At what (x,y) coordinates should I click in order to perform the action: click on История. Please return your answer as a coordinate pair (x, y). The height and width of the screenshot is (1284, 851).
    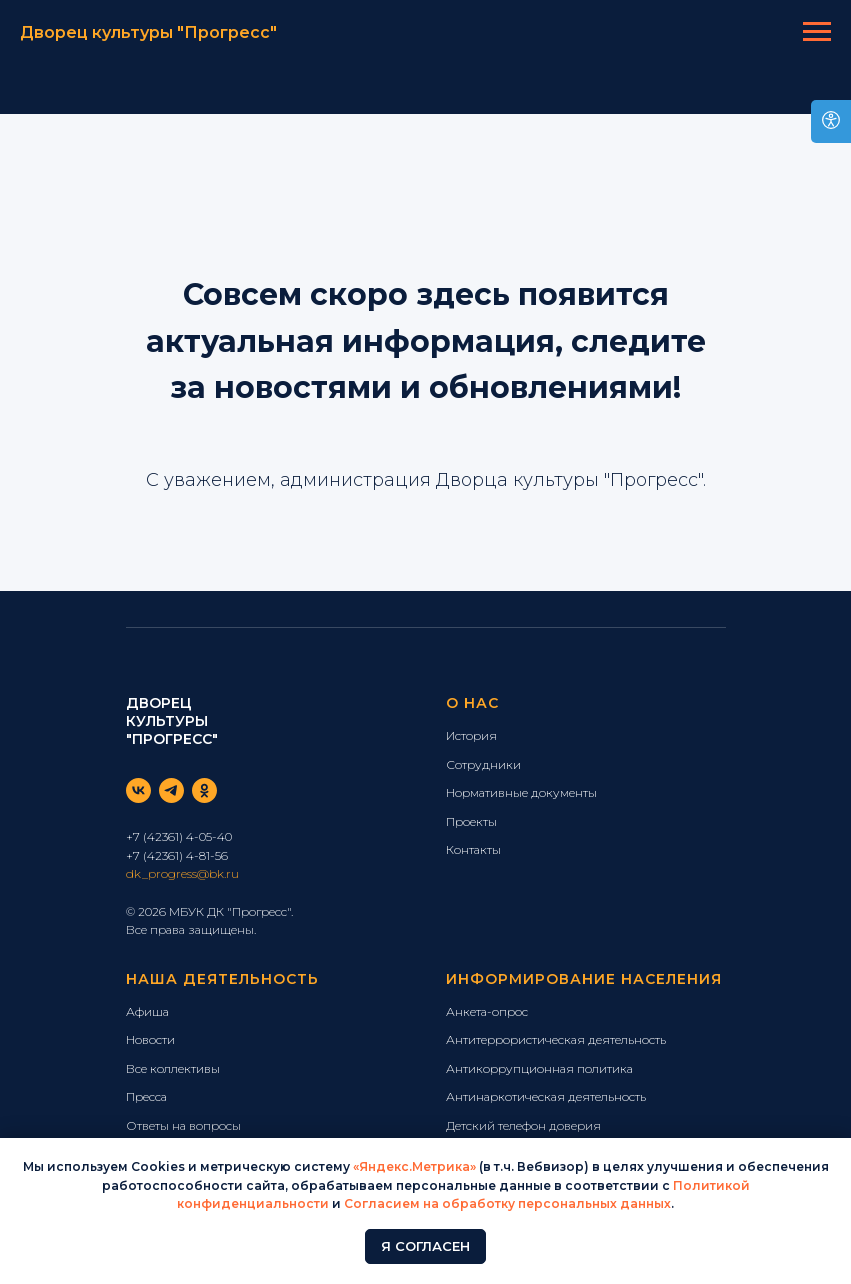
    Looking at the image, I should click on (471, 735).